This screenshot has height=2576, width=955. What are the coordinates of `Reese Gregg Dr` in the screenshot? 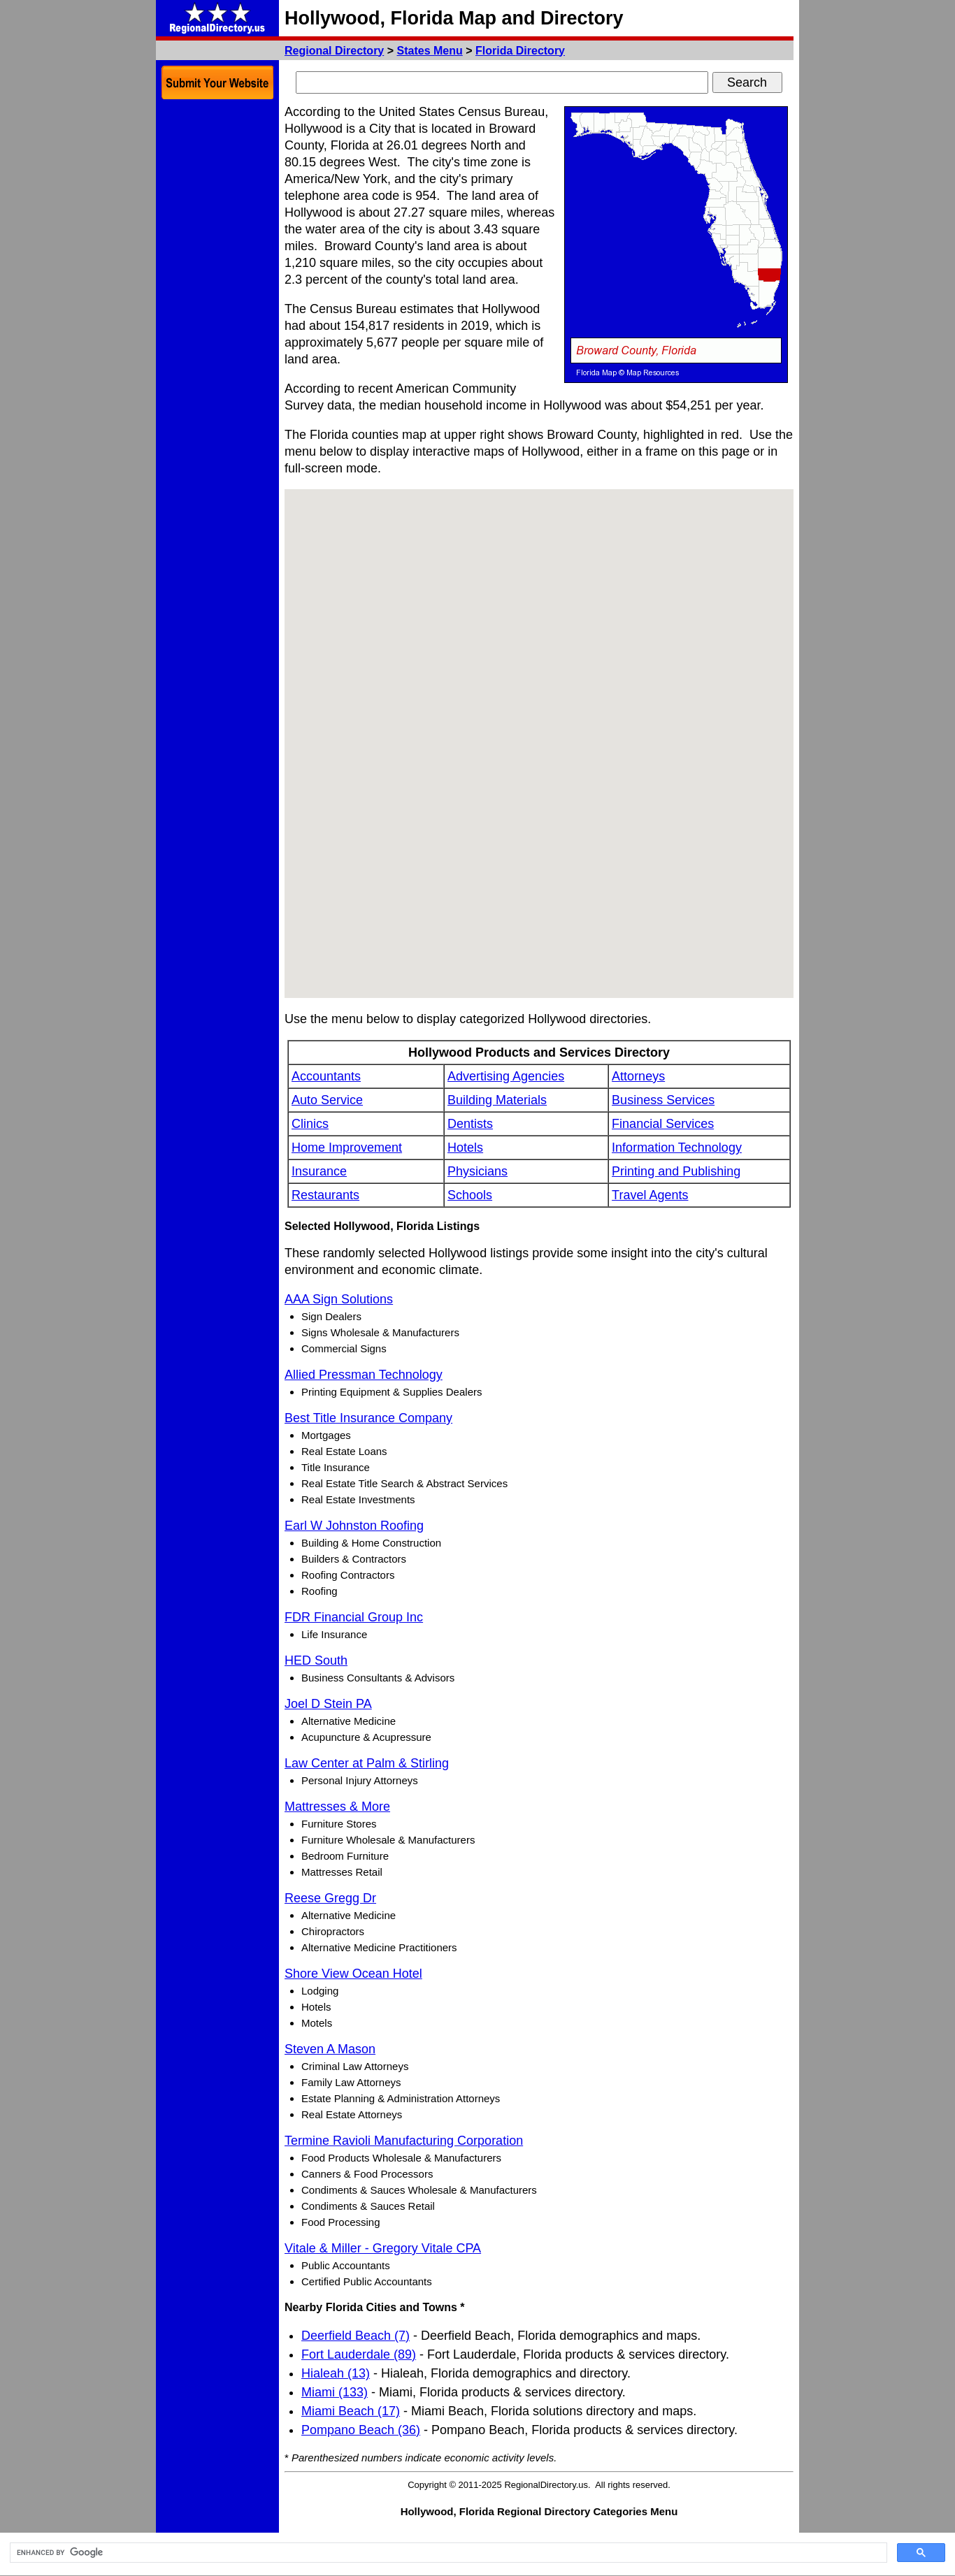 It's located at (330, 1898).